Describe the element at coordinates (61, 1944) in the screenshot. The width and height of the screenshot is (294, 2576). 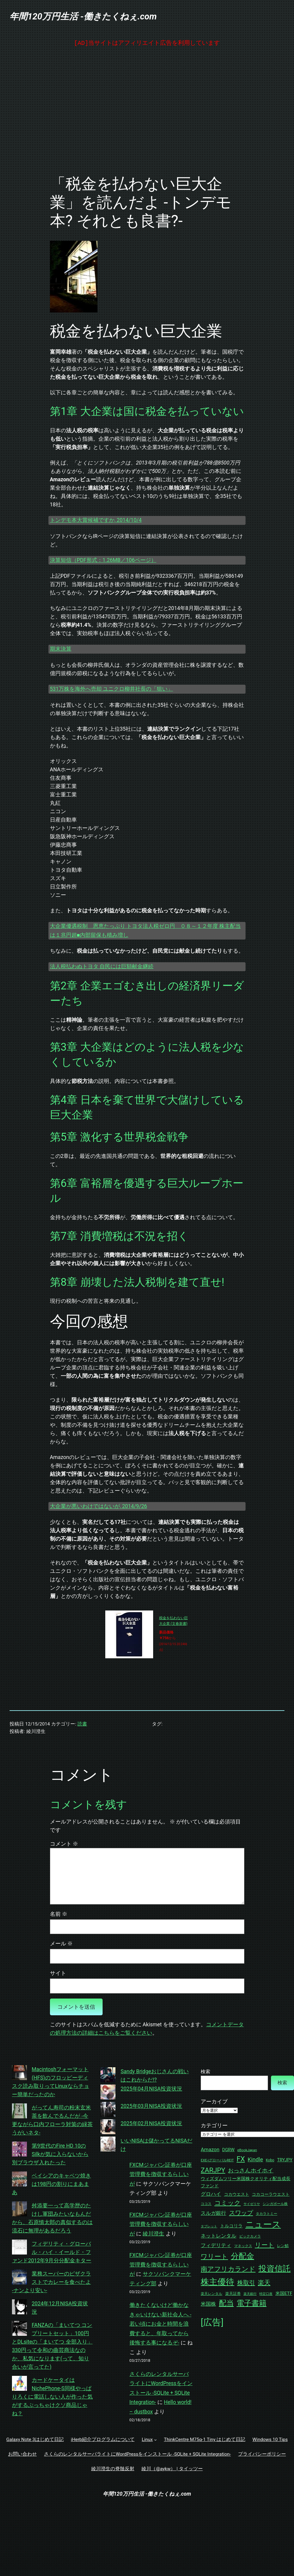
I see `メール` at that location.